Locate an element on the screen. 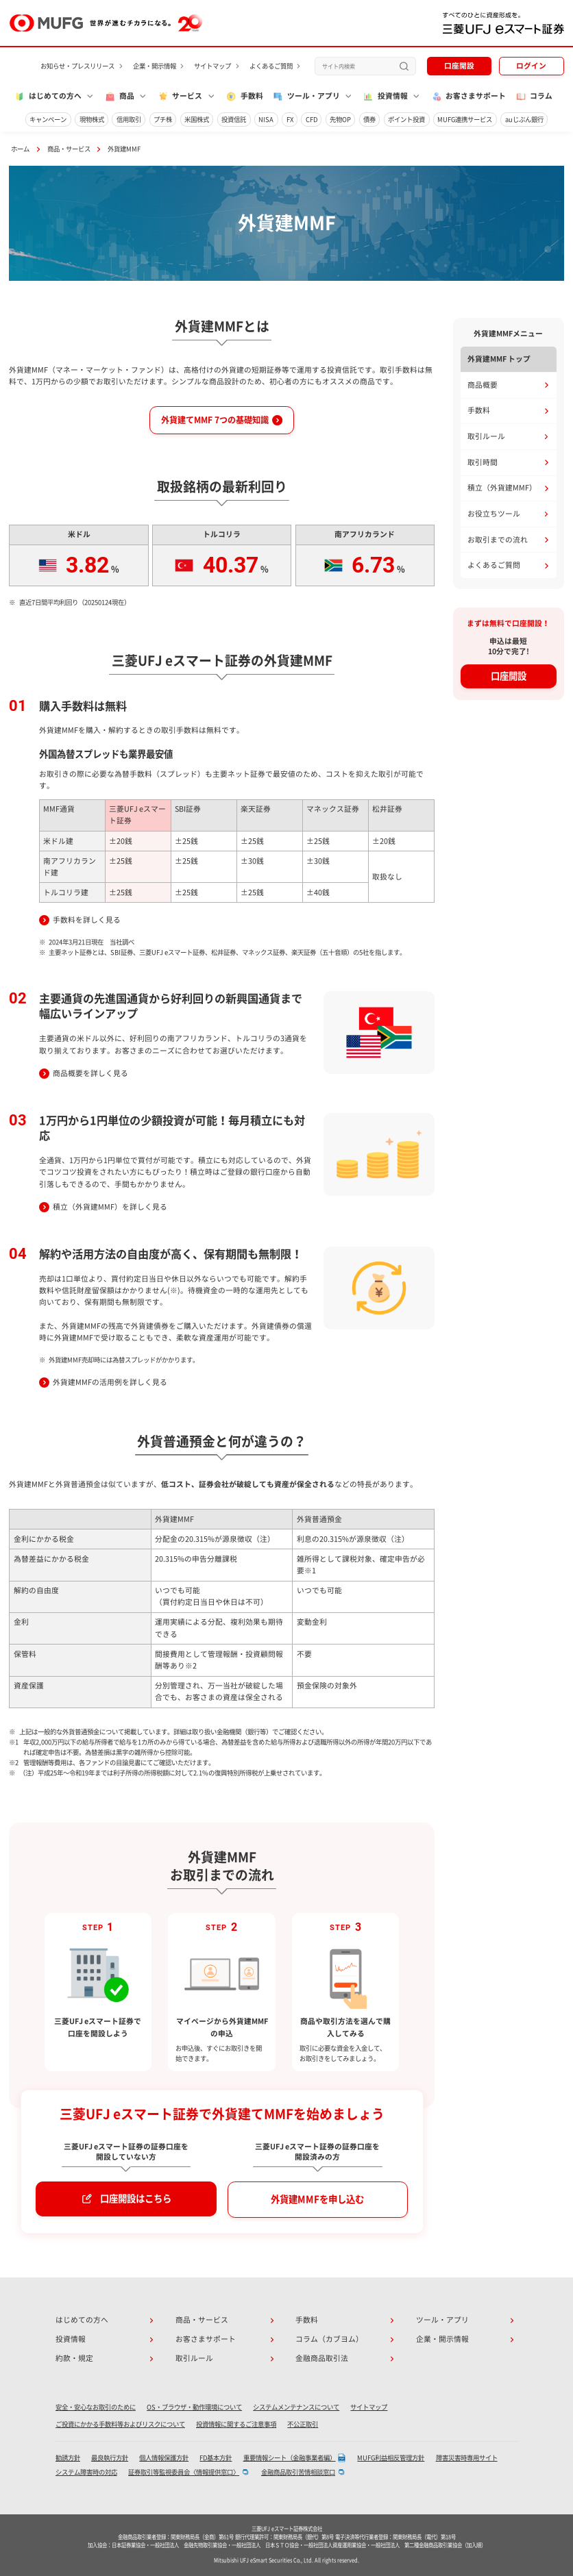  ツール・アプリ is located at coordinates (442, 2319).